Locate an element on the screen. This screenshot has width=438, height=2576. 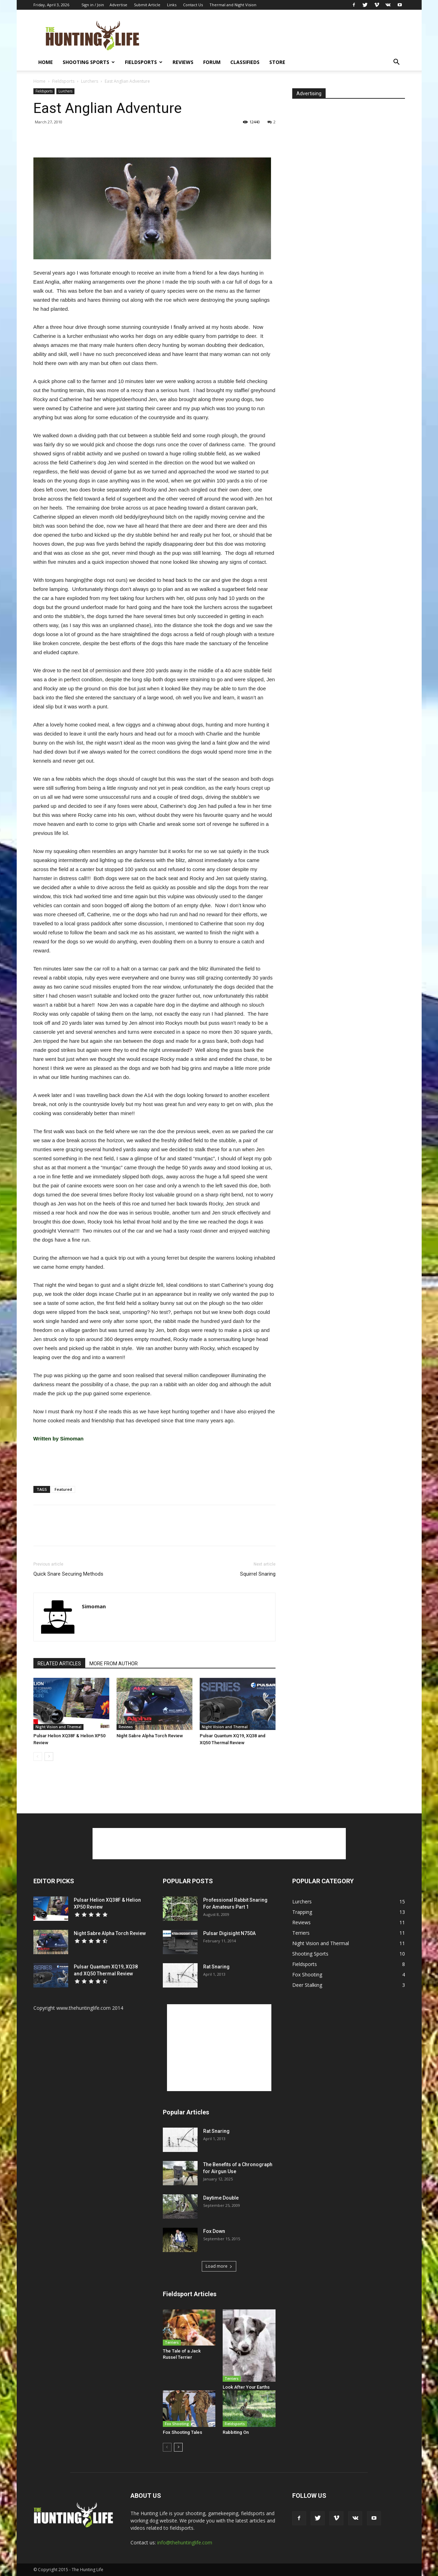
Terriers is located at coordinates (172, 2342).